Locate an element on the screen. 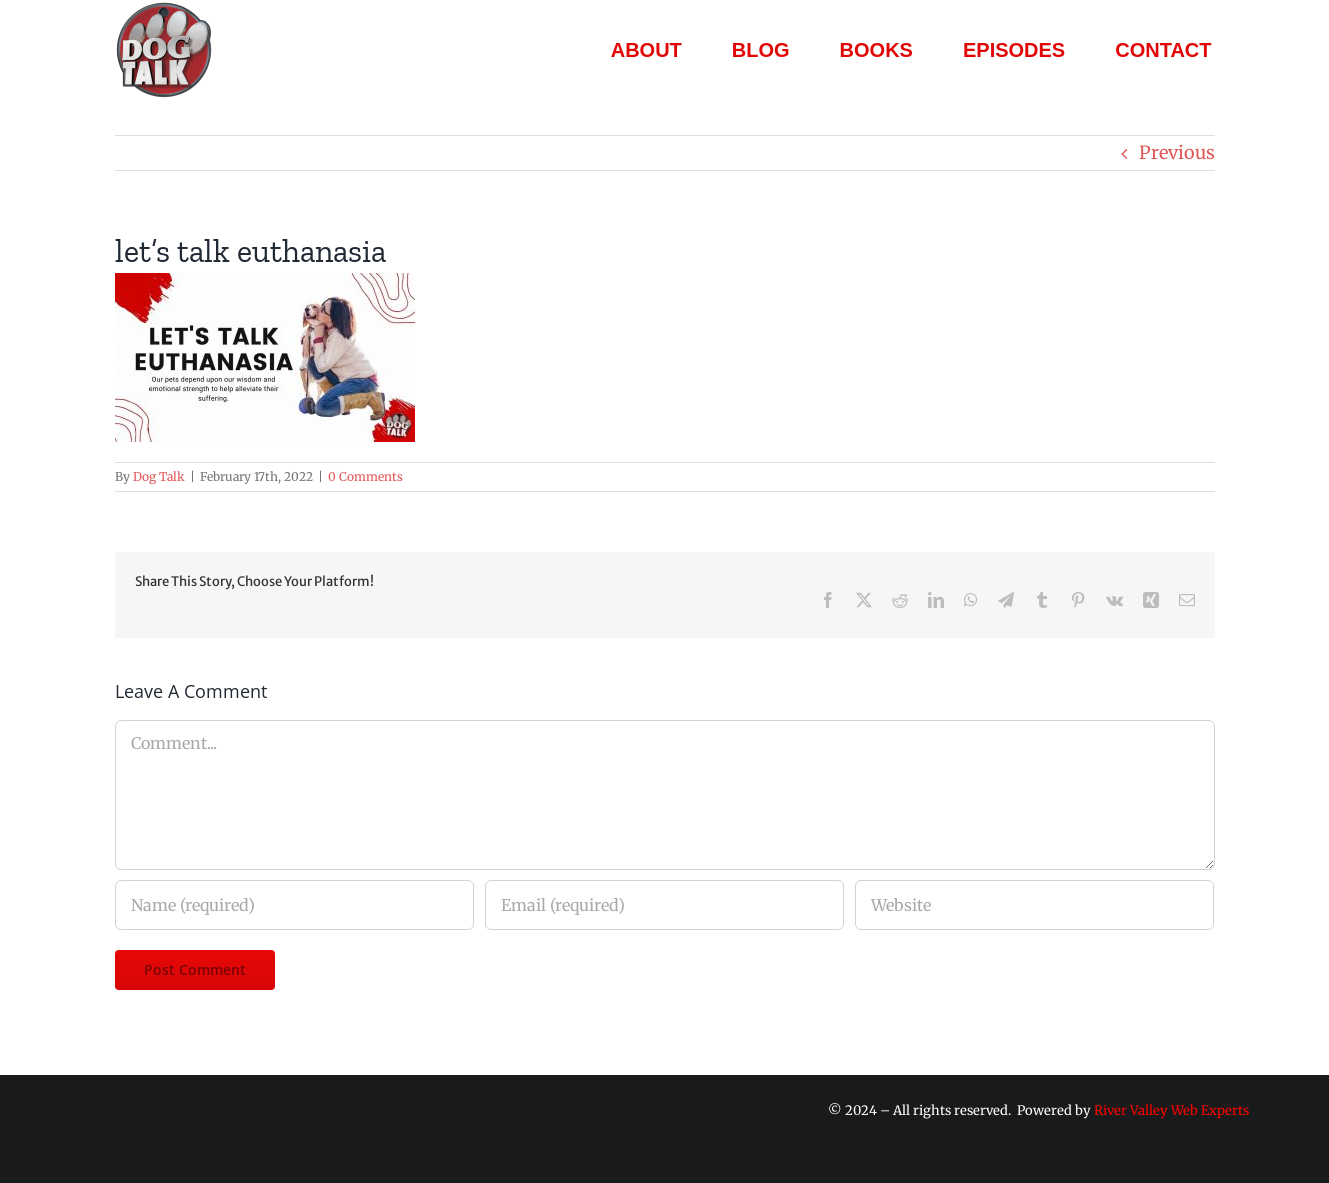 Image resolution: width=1329 pixels, height=1183 pixels. [URL] is located at coordinates (1034, 905).